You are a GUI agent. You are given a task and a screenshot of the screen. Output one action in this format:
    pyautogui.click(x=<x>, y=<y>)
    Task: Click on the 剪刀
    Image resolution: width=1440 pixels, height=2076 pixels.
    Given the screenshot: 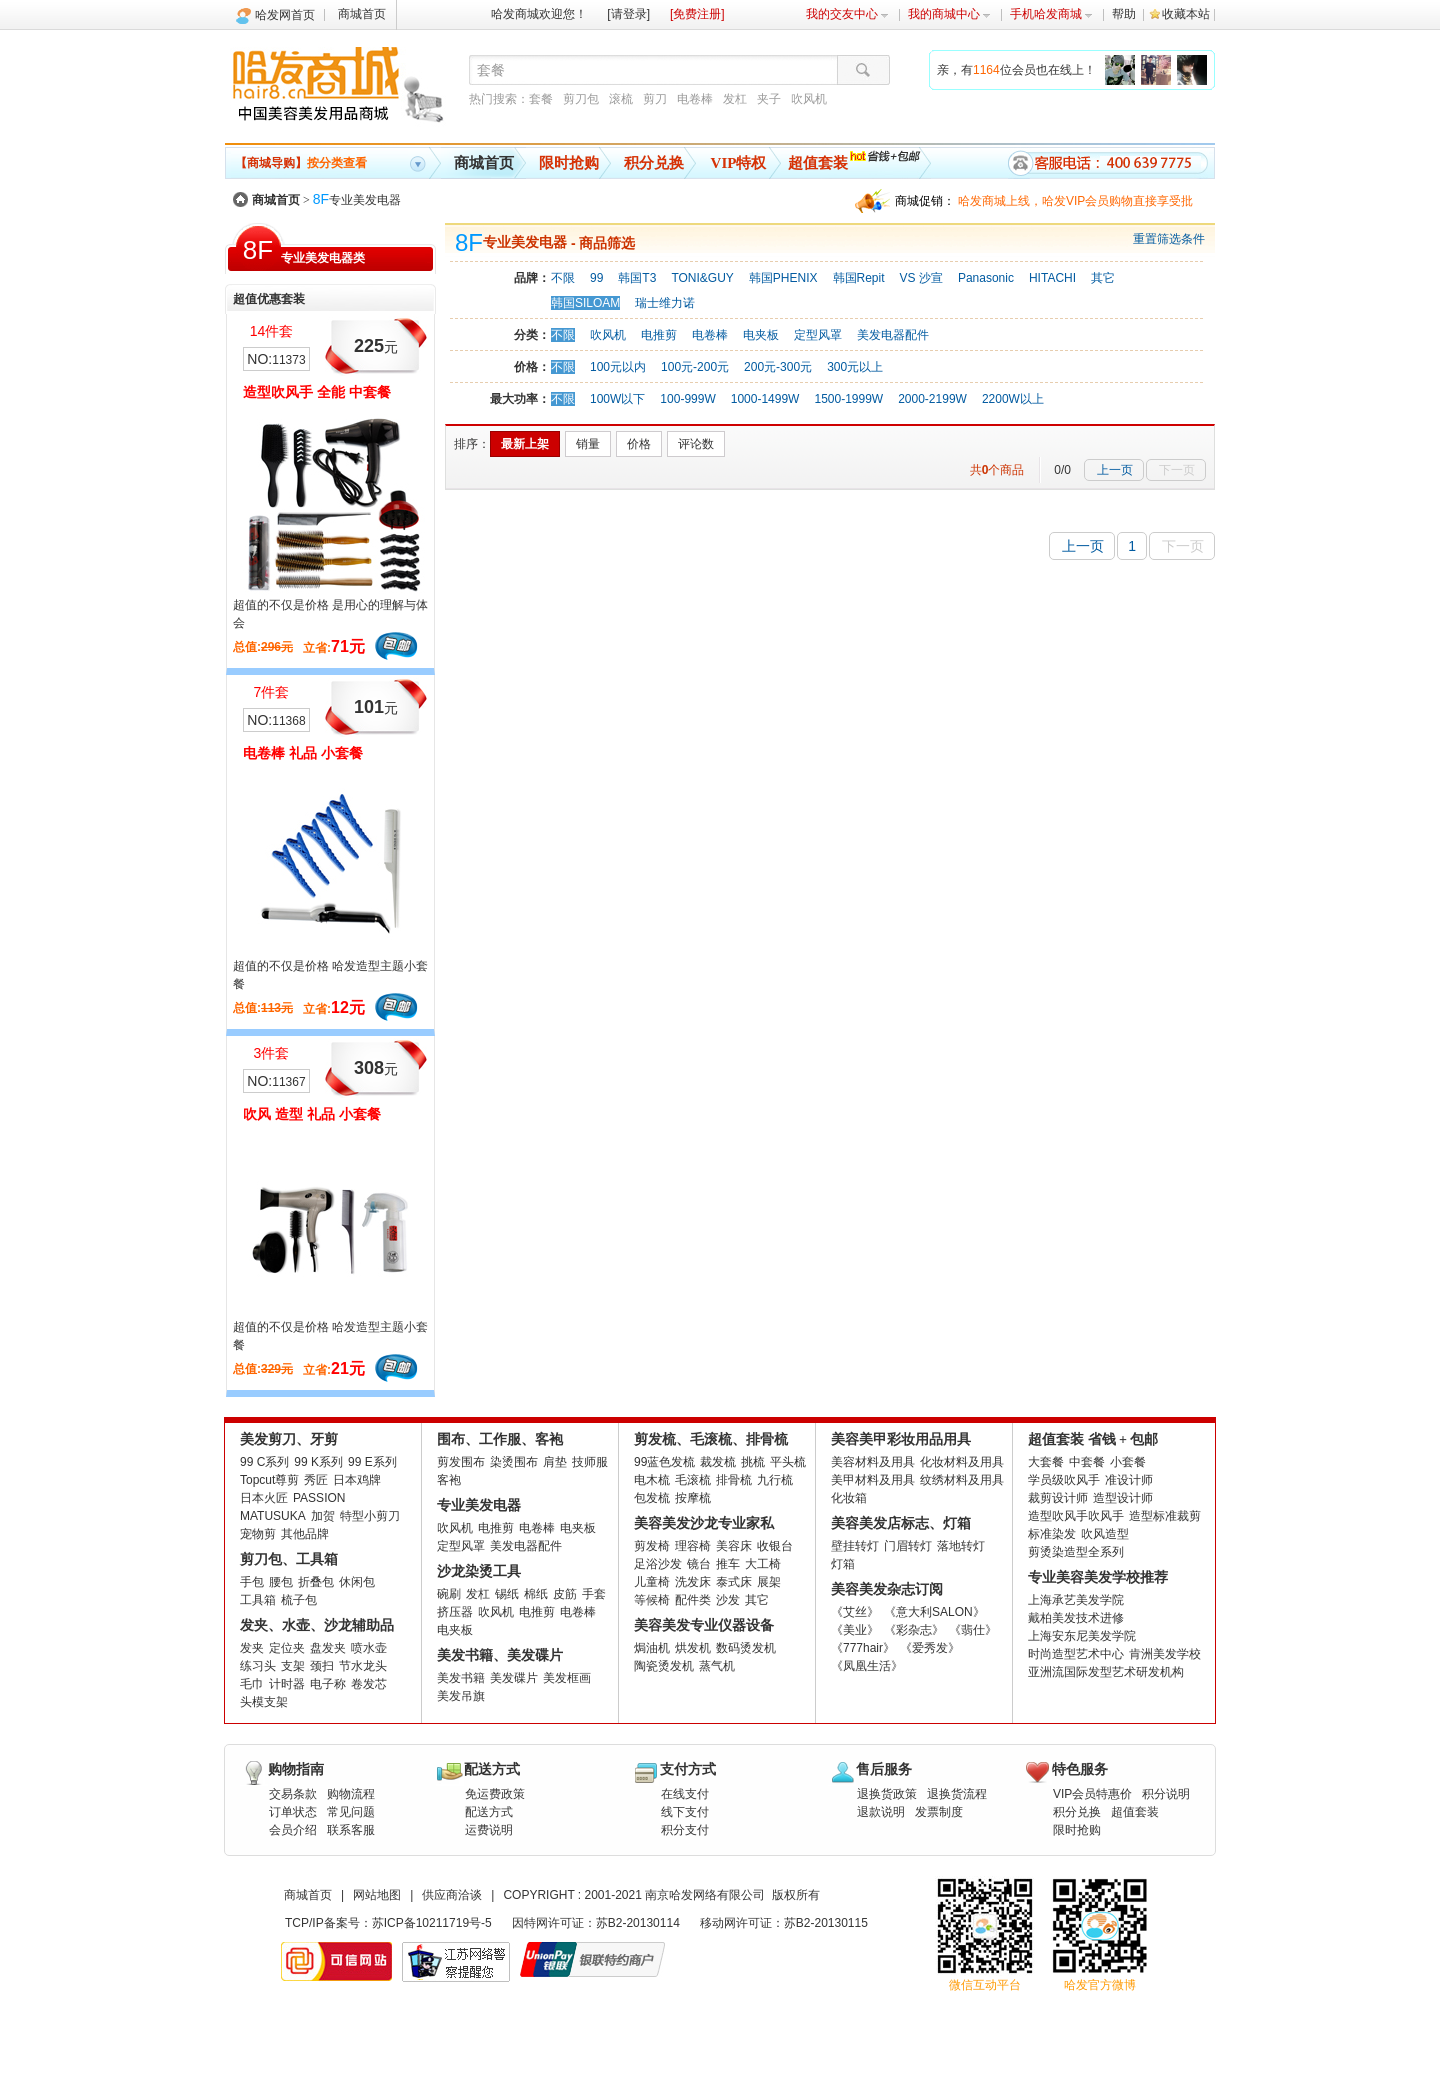 What is the action you would take?
    pyautogui.click(x=655, y=99)
    